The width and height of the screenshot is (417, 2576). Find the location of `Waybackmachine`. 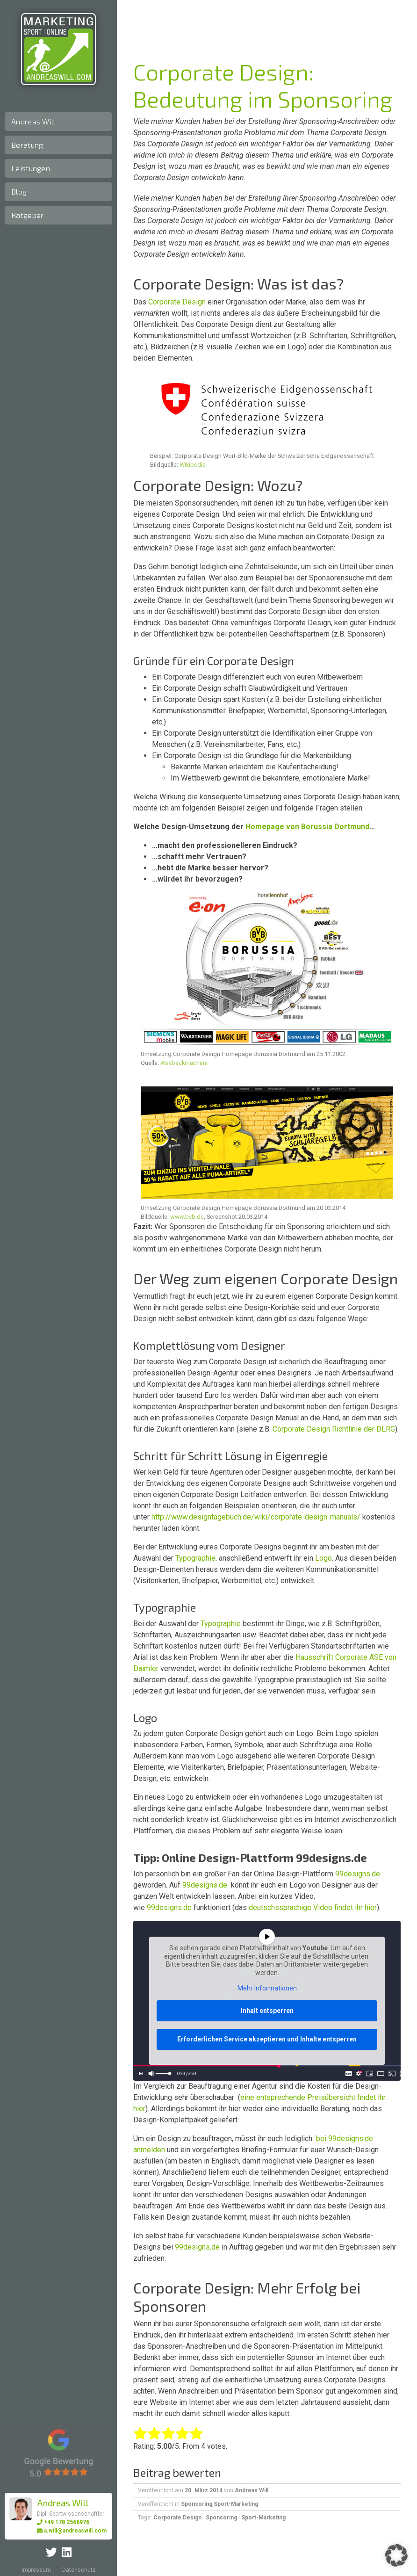

Waybackmachine is located at coordinates (184, 1062).